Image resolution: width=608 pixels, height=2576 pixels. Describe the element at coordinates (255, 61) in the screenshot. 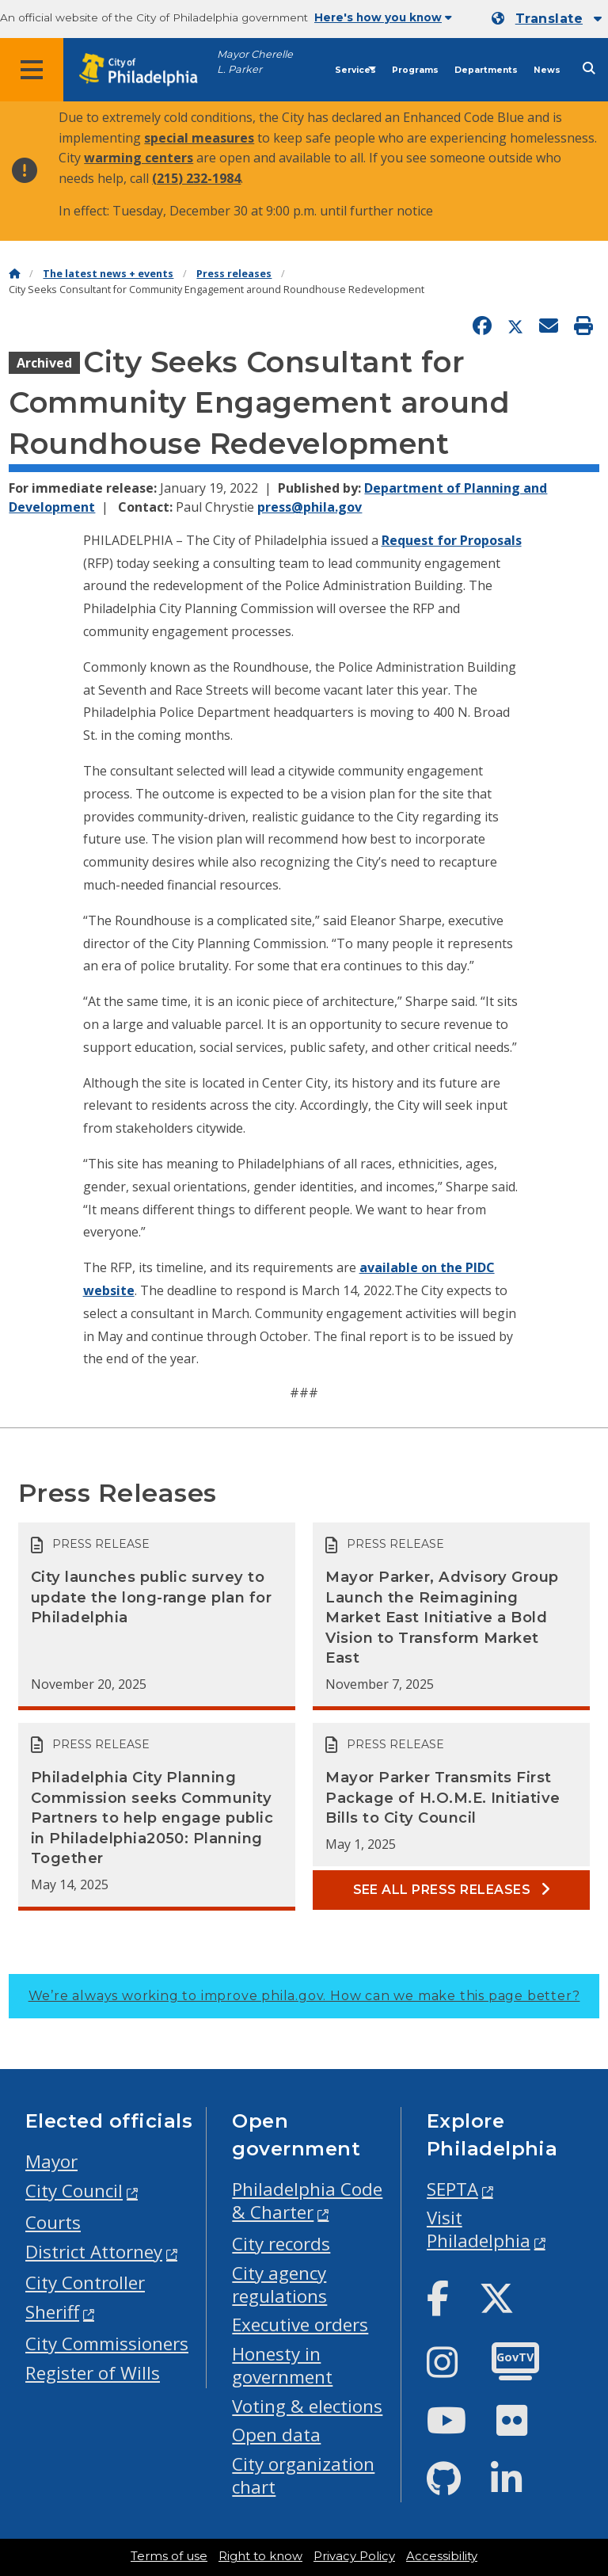

I see `Mayor Cherelle L. Parker` at that location.